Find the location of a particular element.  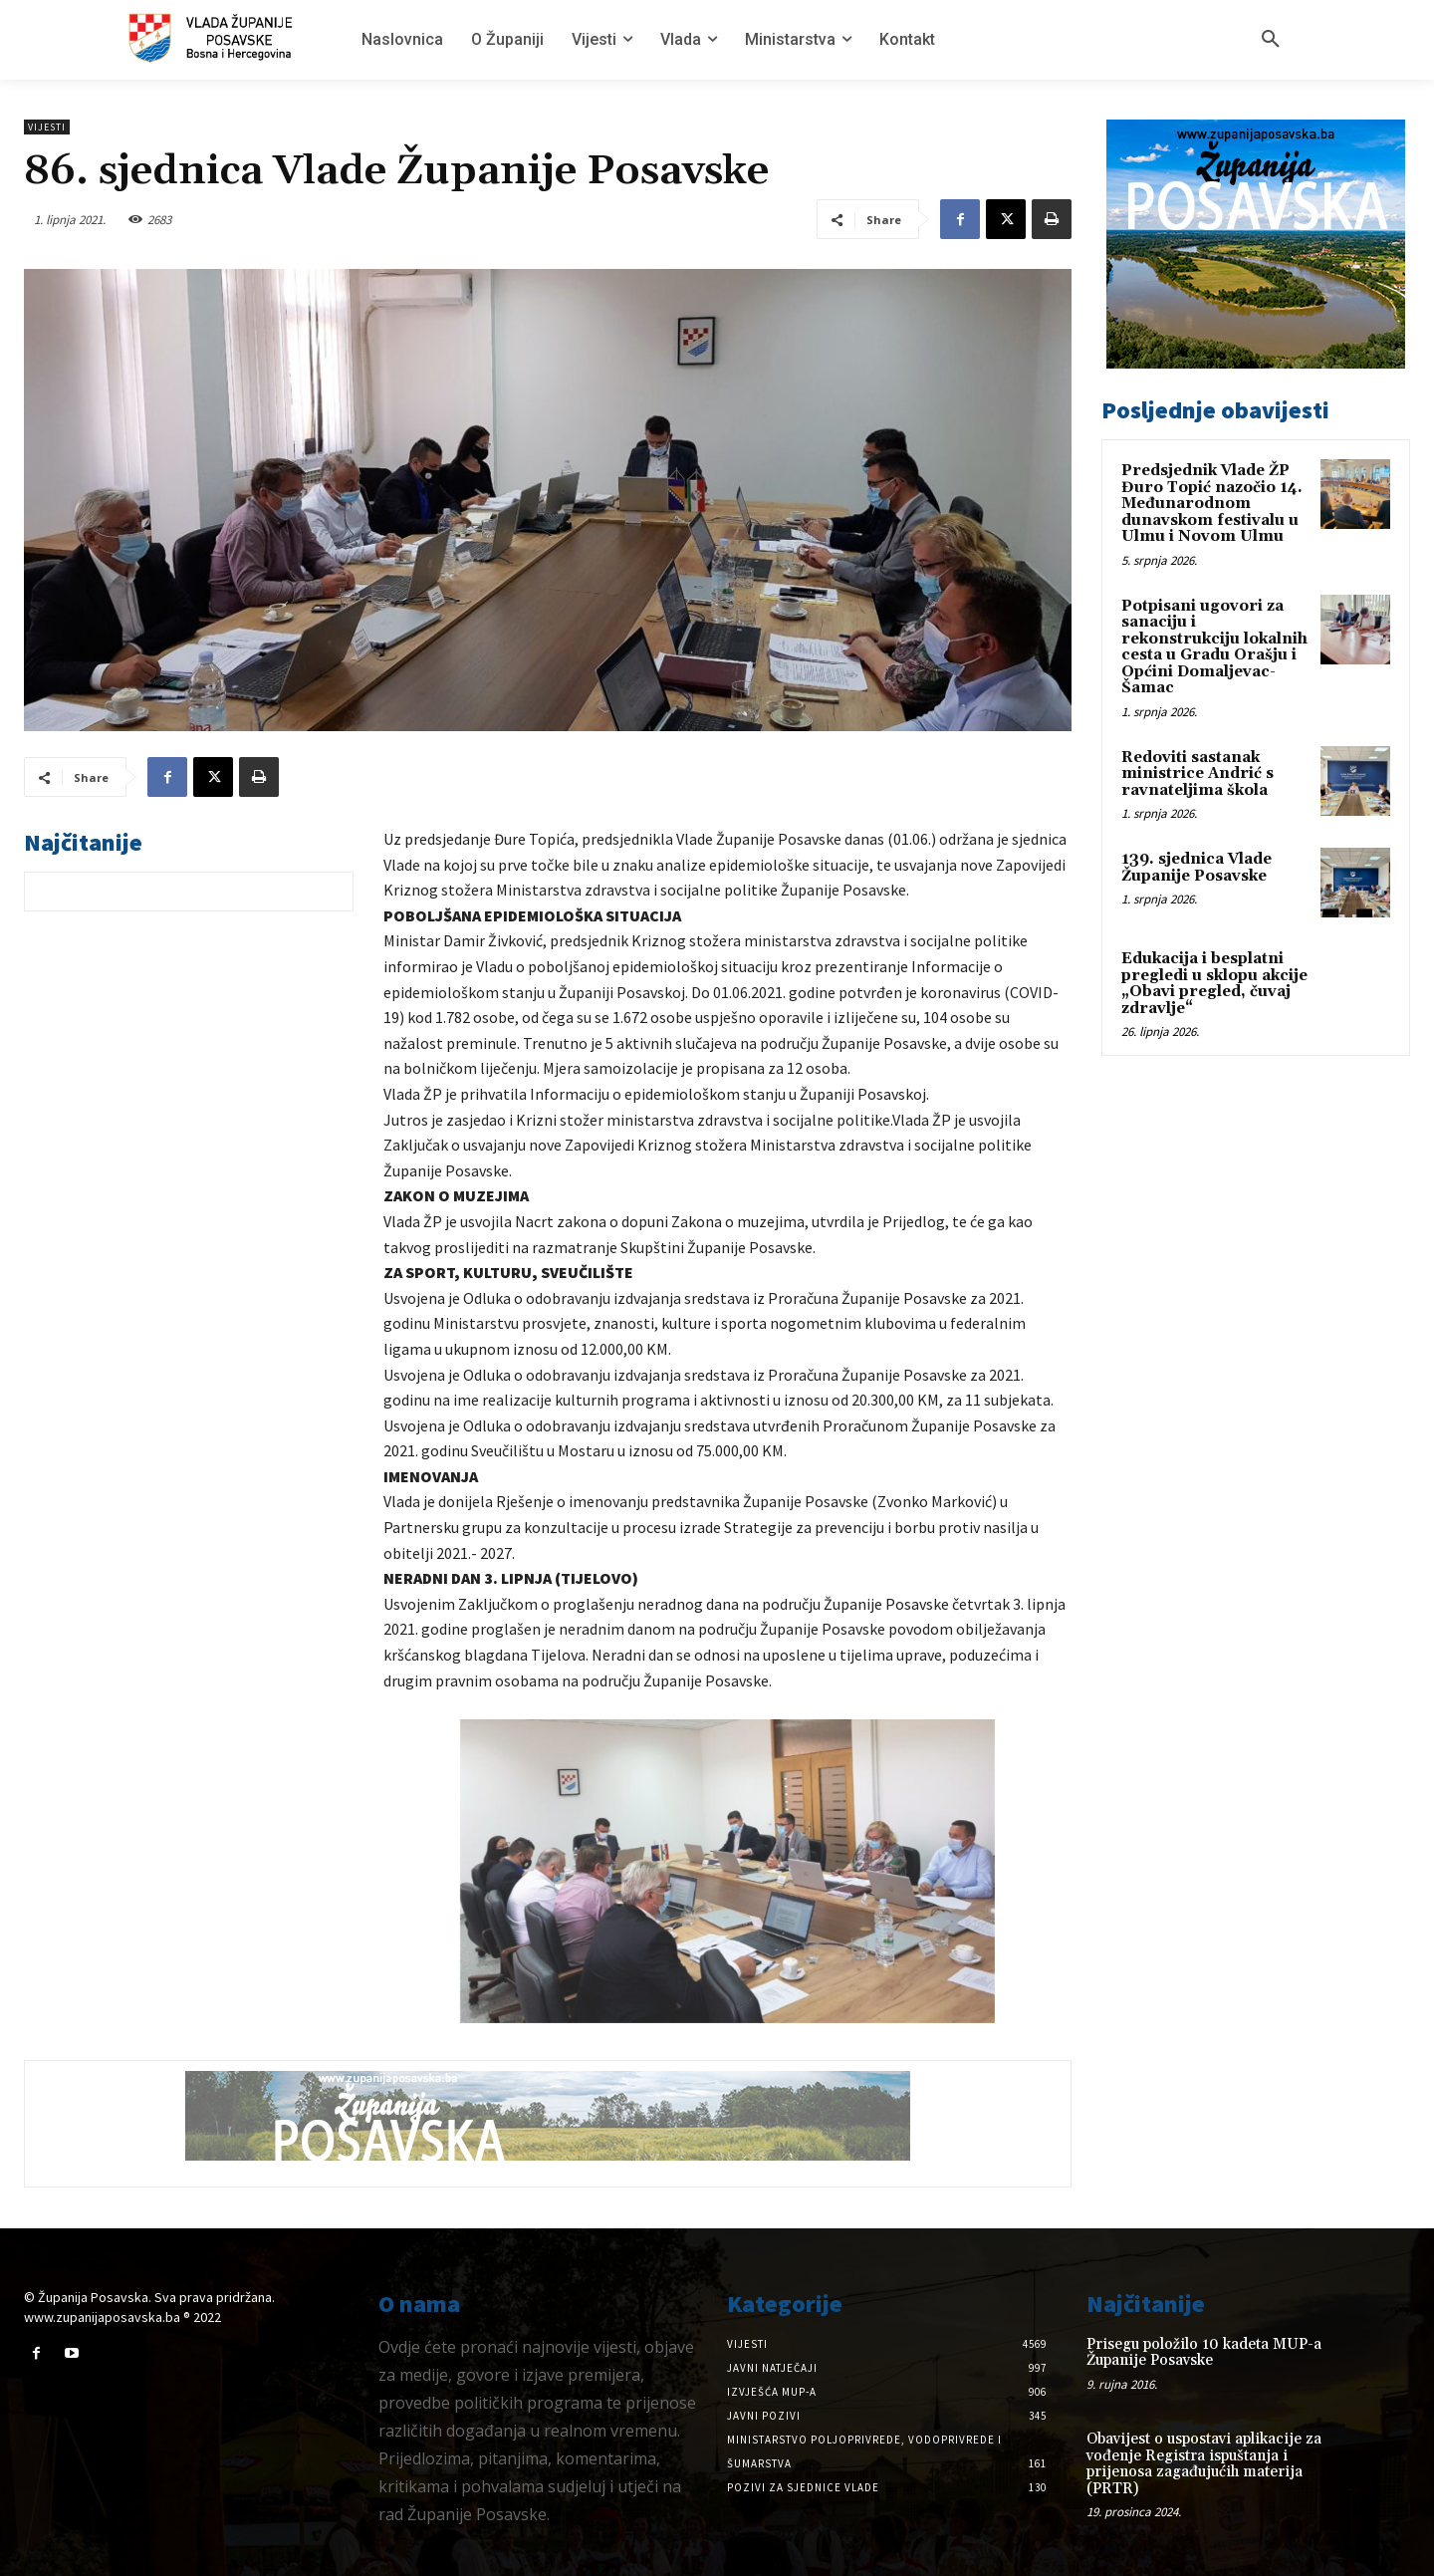

Vijesti is located at coordinates (47, 127).